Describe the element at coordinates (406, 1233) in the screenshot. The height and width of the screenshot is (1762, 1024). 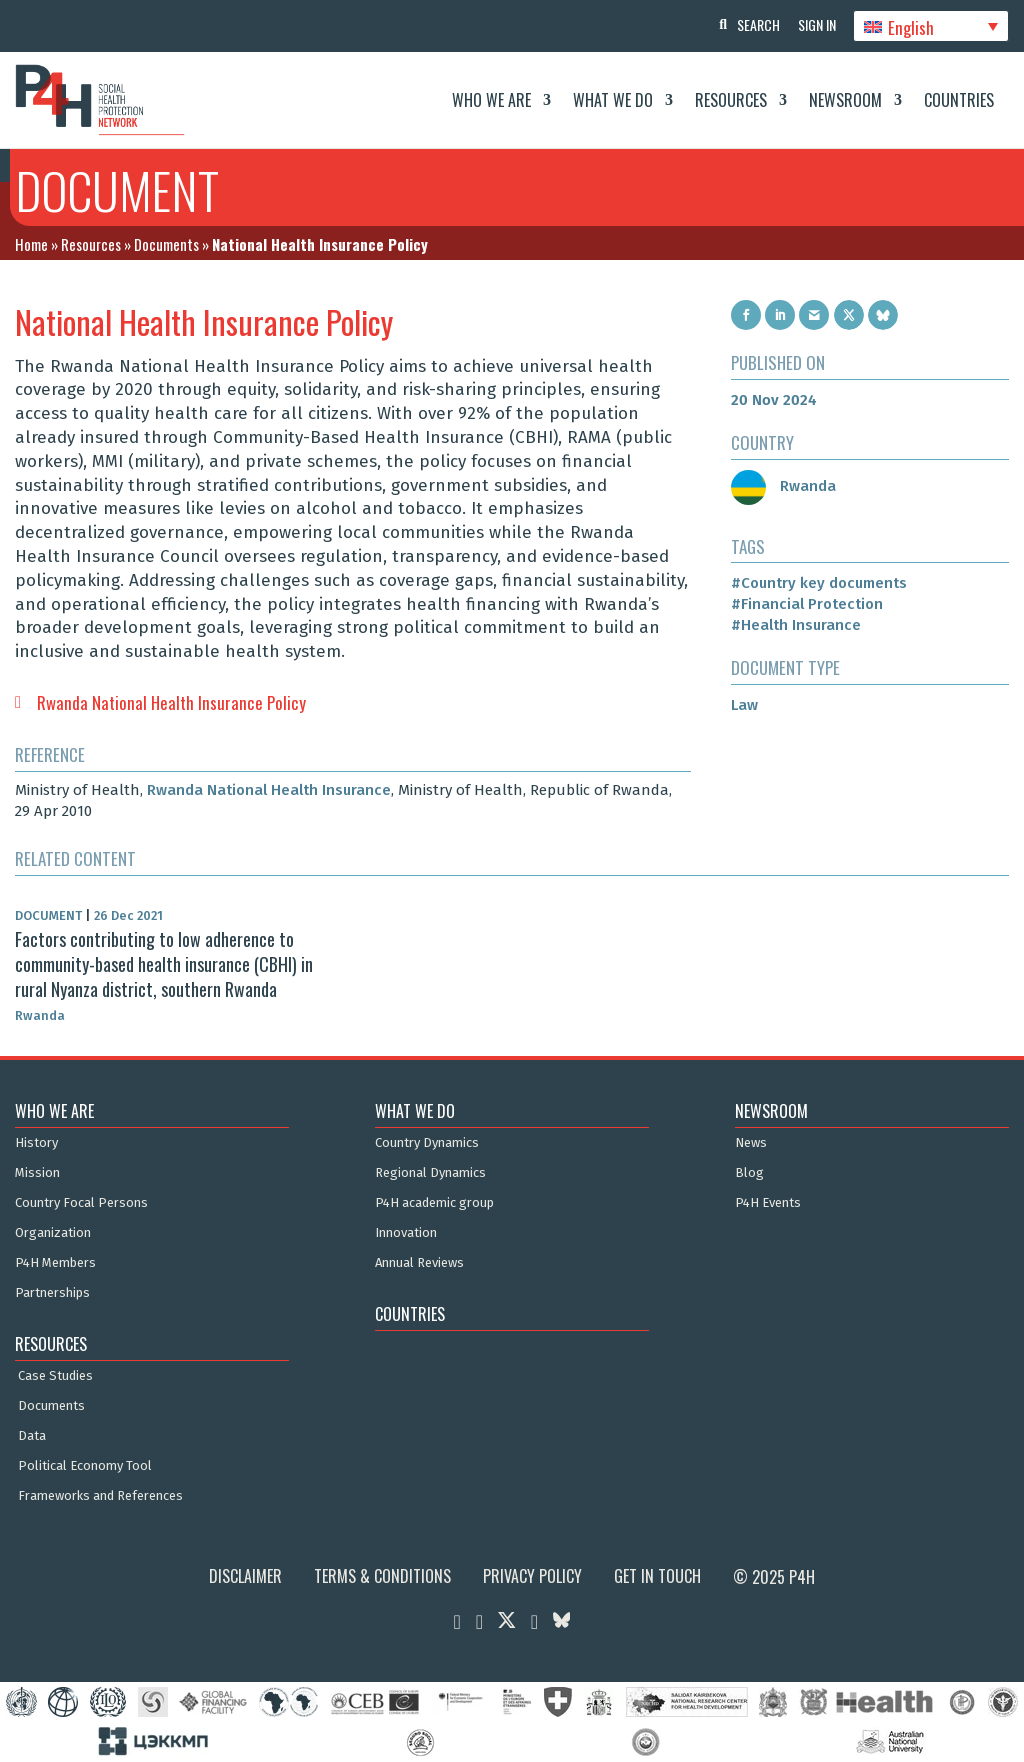
I see `Innovation` at that location.